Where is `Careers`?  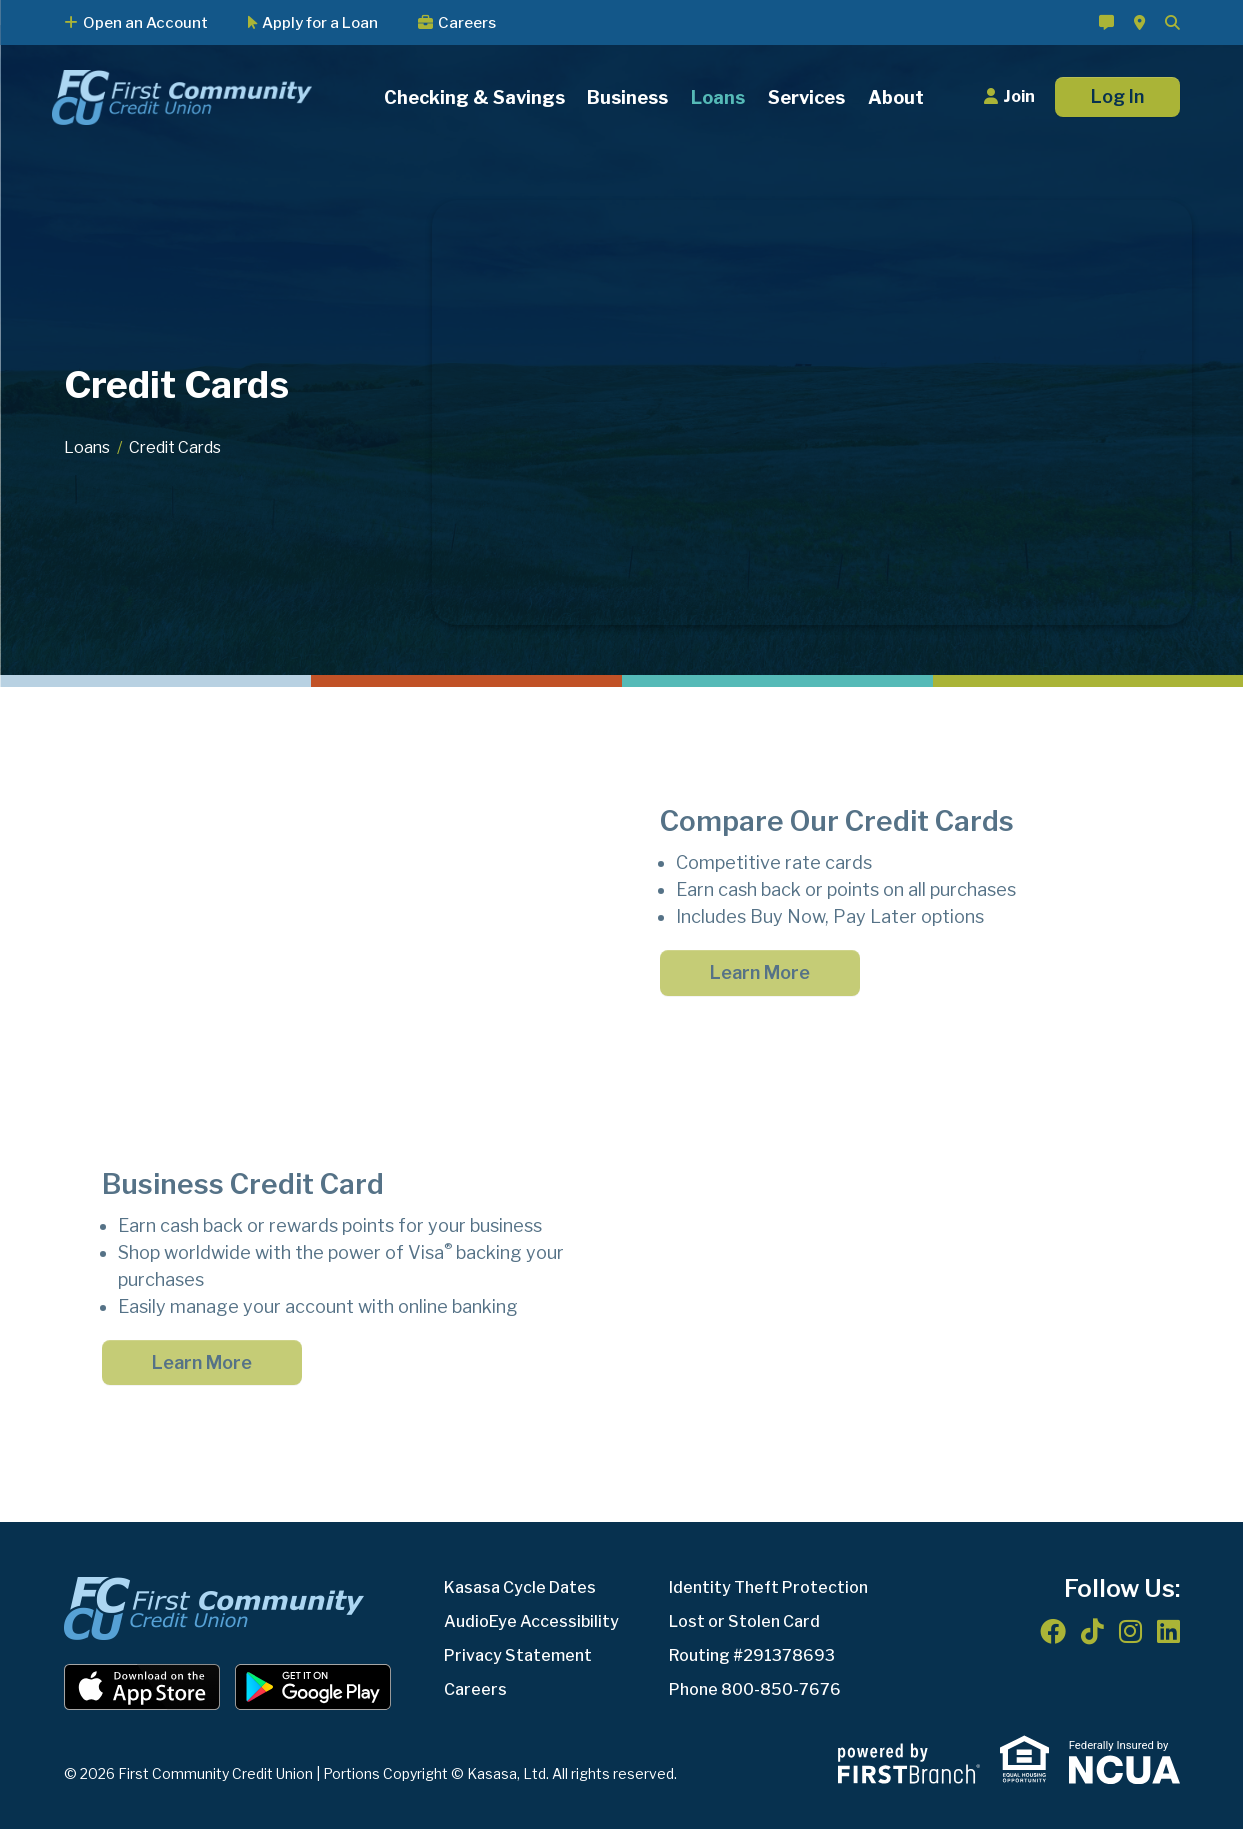 Careers is located at coordinates (467, 23).